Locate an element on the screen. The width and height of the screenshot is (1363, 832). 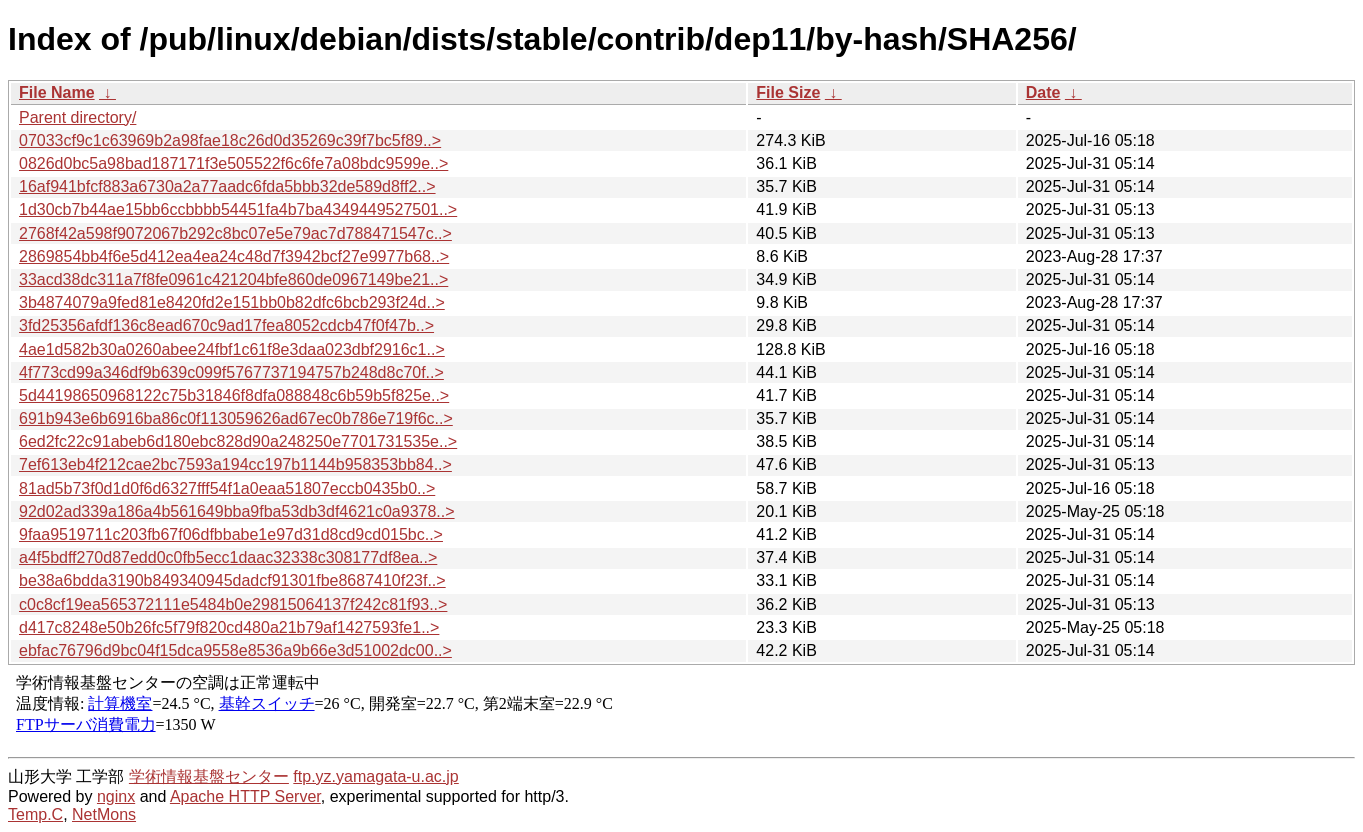
Apache HTTP Server is located at coordinates (245, 796).